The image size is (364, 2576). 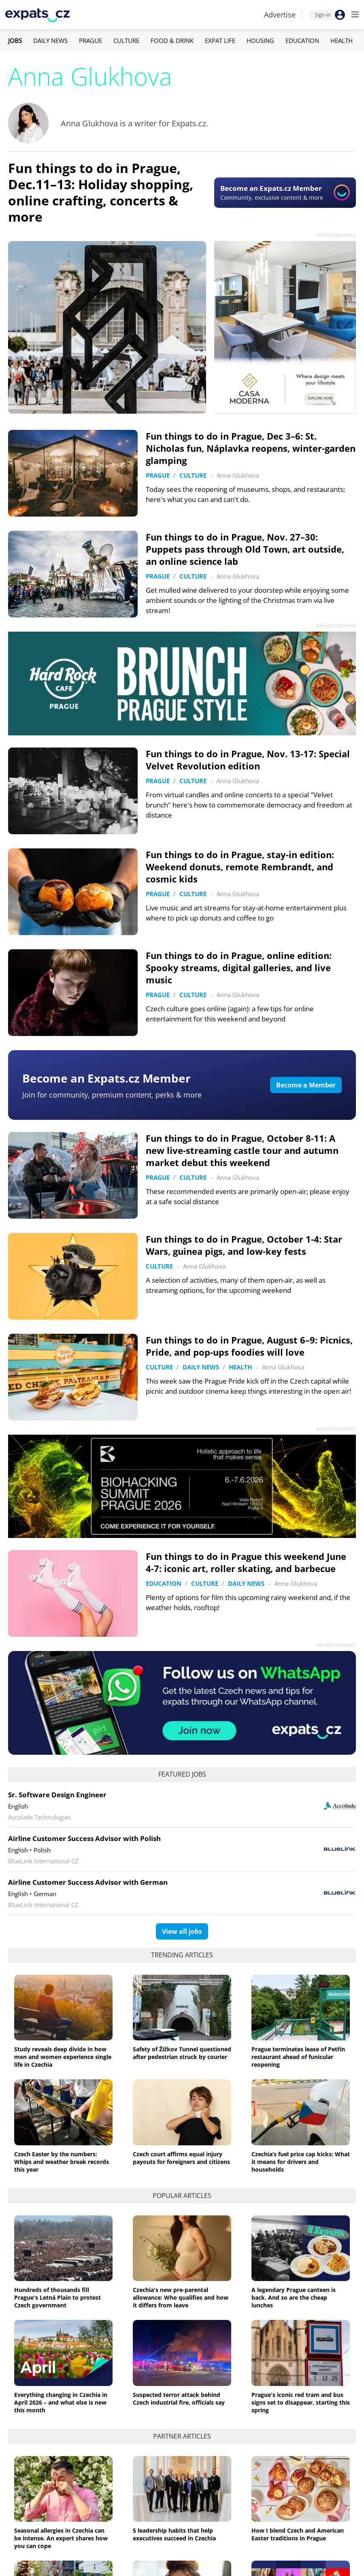 I want to click on Housing, so click(x=260, y=40).